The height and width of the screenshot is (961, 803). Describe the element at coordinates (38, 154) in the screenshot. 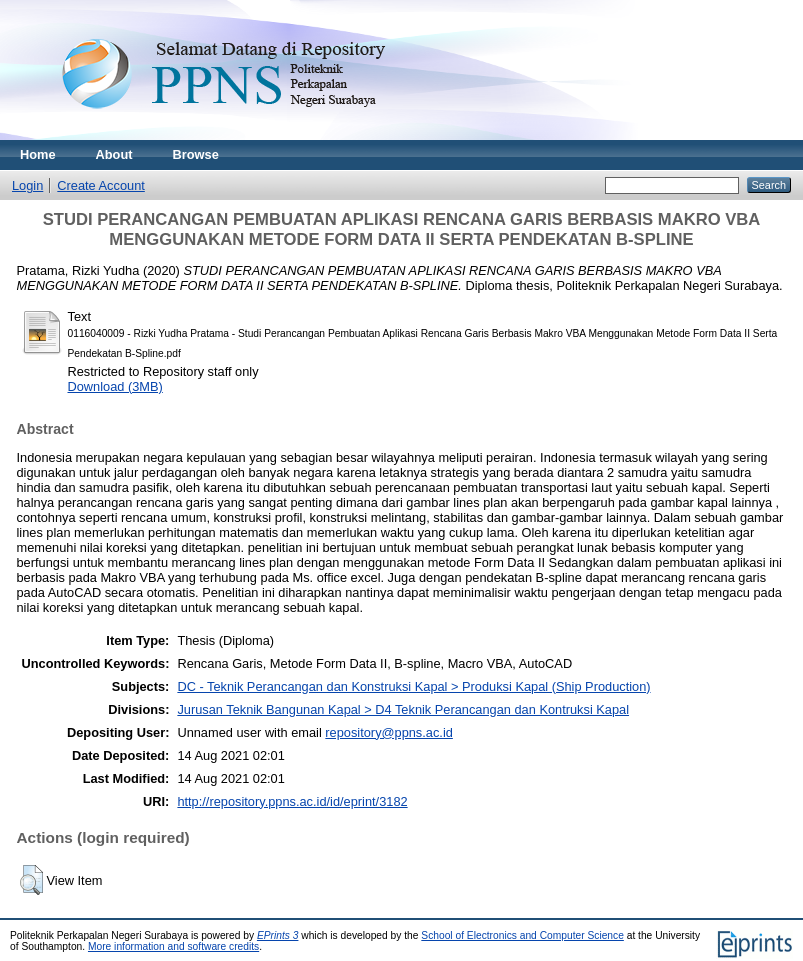

I see `Home` at that location.